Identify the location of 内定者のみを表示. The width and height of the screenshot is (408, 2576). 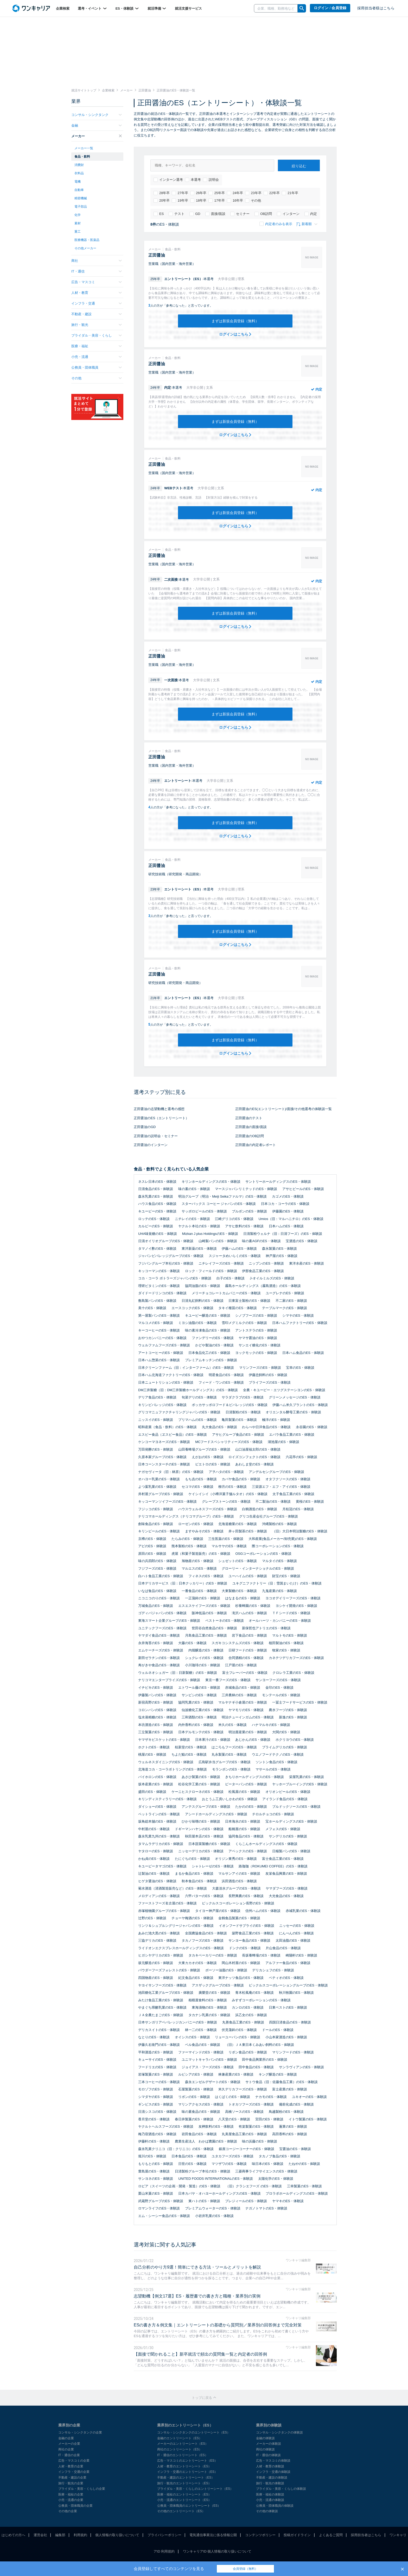
(275, 224).